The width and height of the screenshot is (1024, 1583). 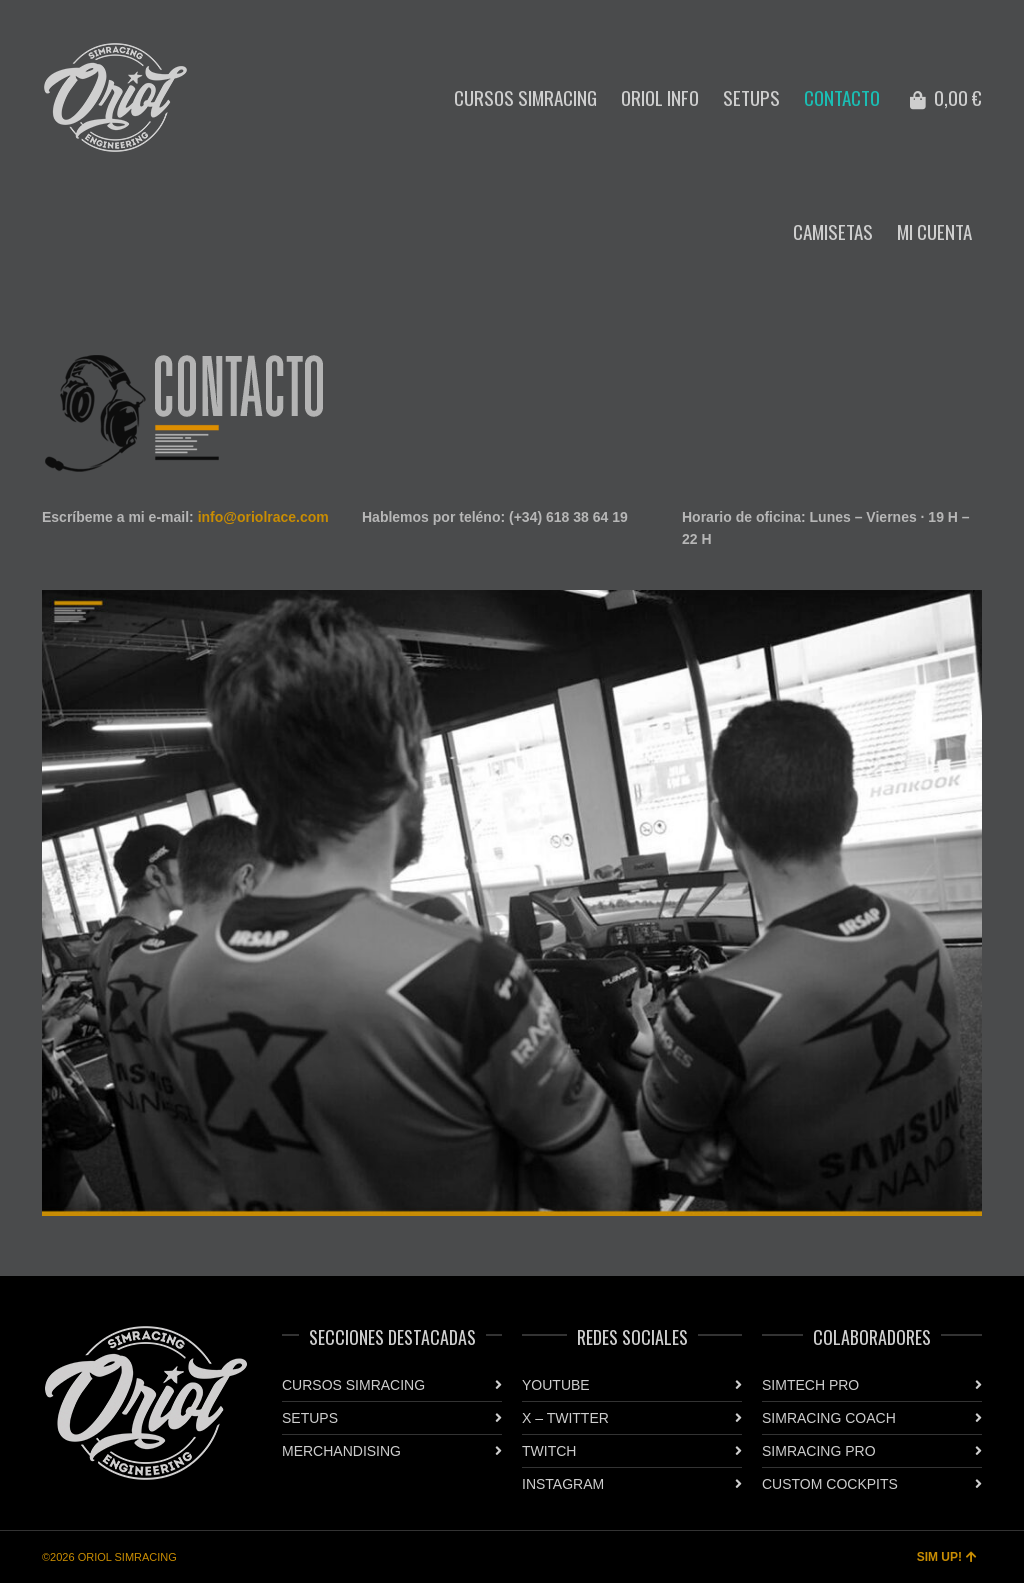 I want to click on INSTAGRAM, so click(x=563, y=1484).